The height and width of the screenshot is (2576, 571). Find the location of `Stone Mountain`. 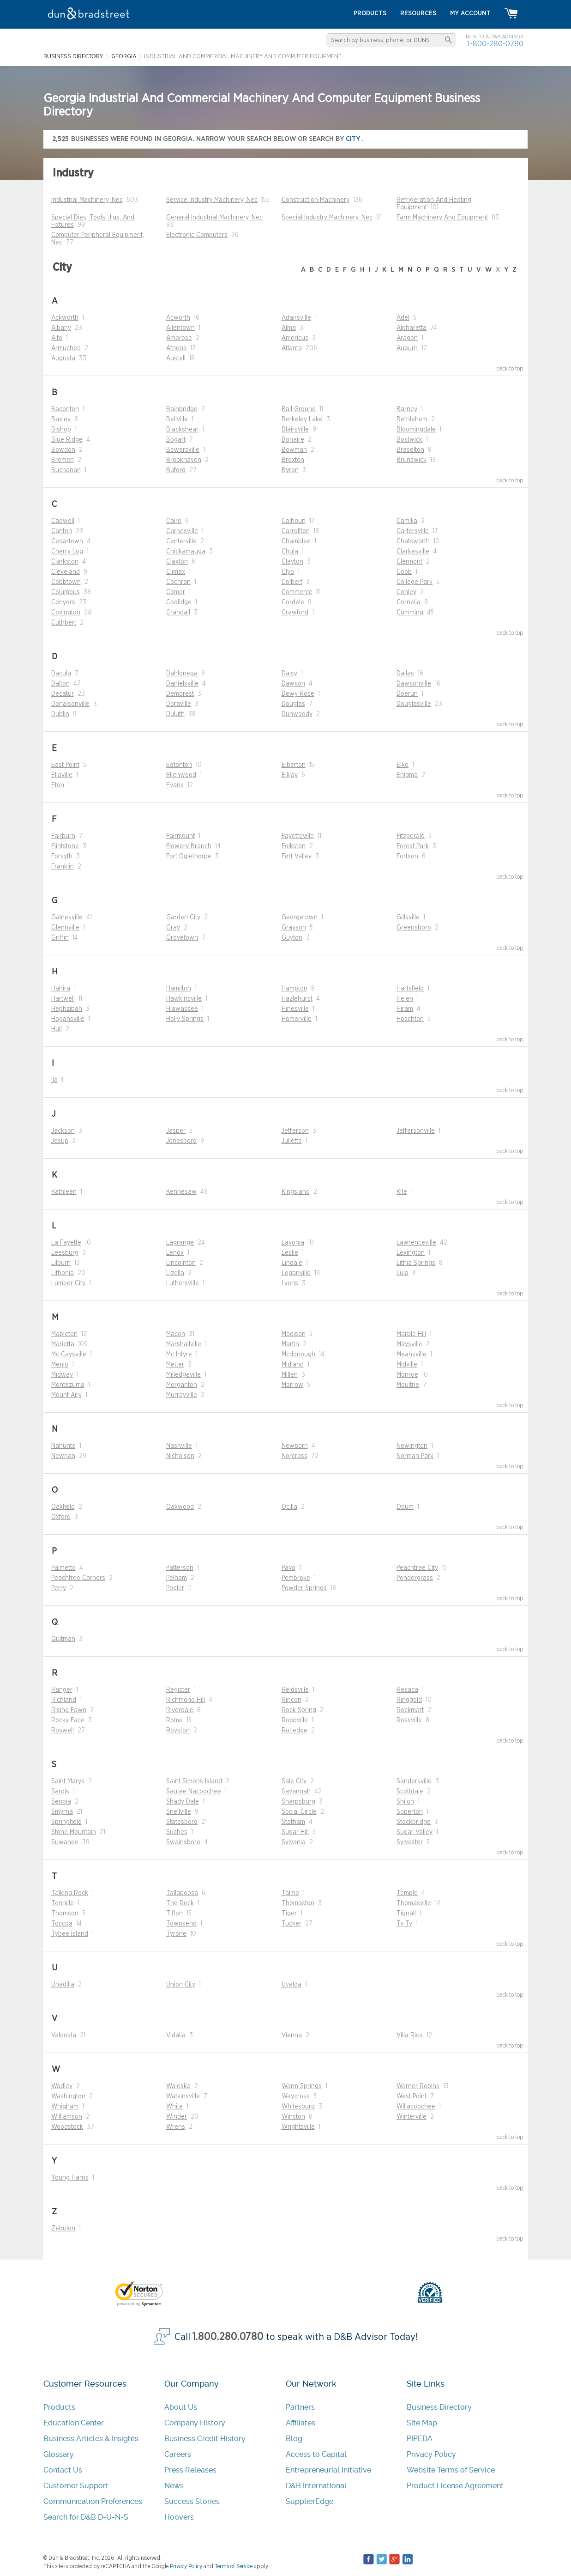

Stone Mountain is located at coordinates (73, 1832).